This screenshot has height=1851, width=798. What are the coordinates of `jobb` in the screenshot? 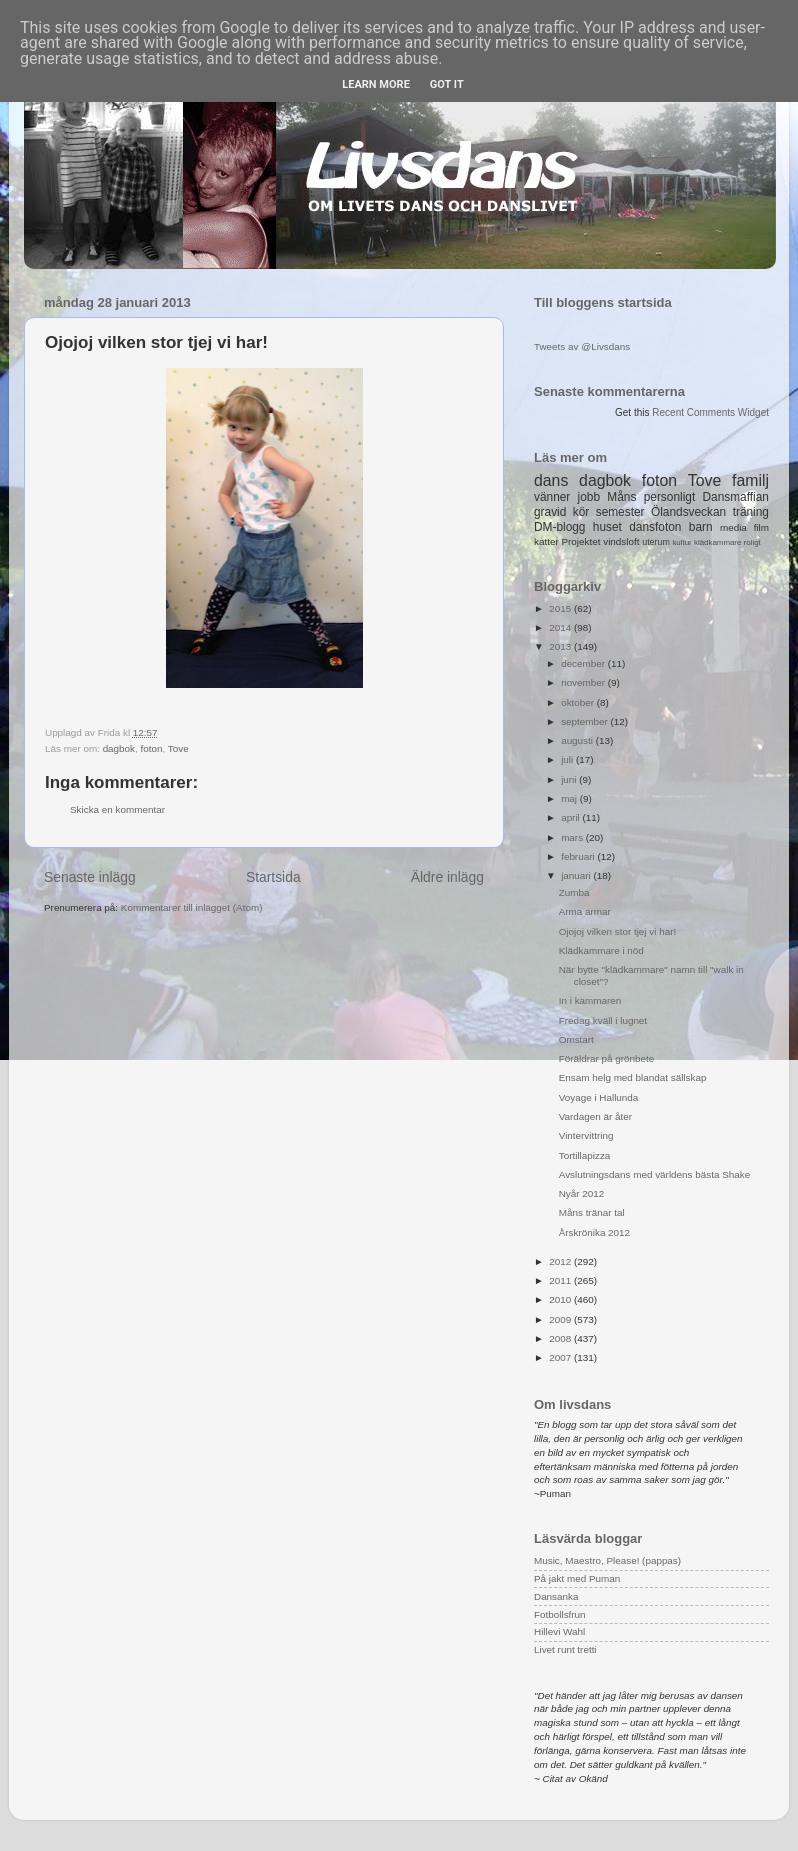 It's located at (589, 497).